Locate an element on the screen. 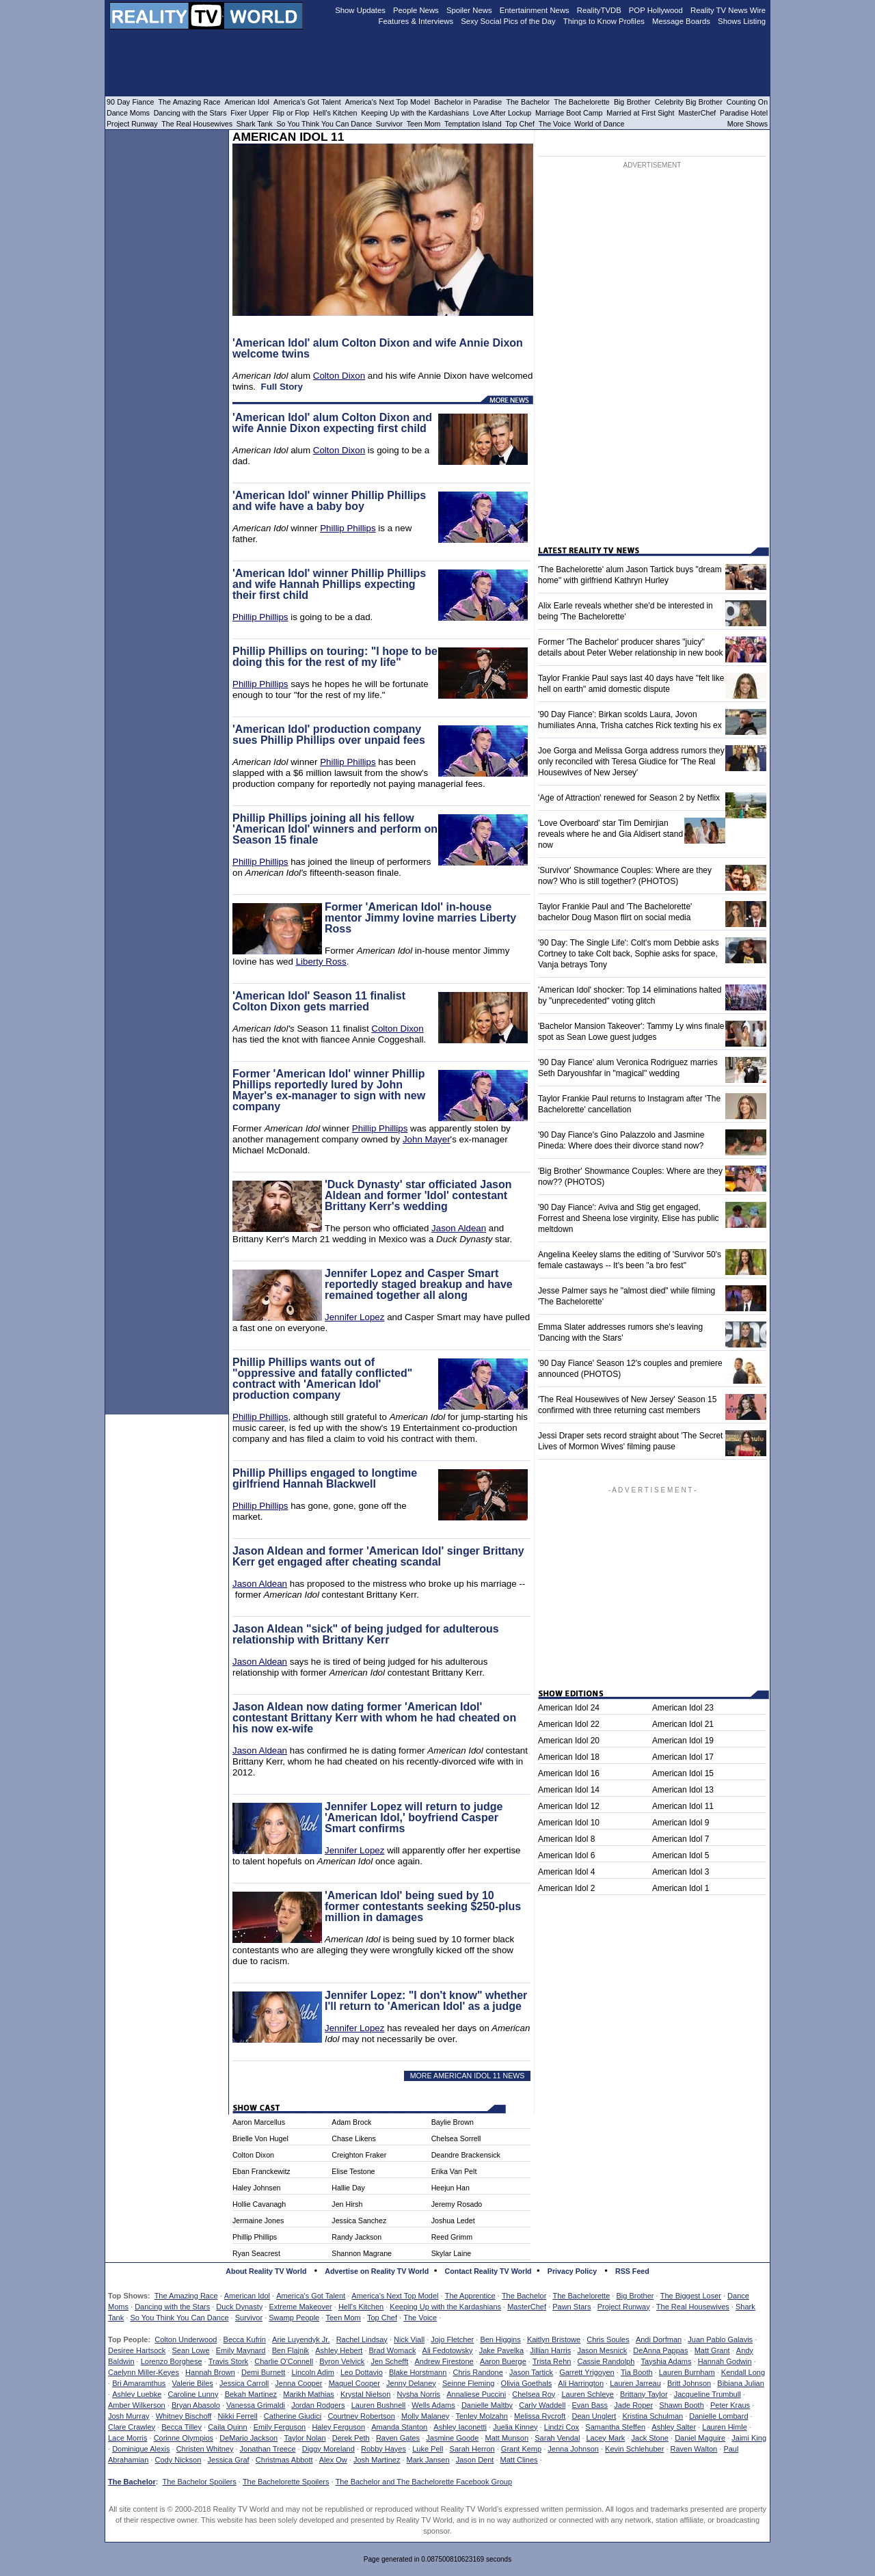 Image resolution: width=875 pixels, height=2576 pixels. Reality TV News Wire is located at coordinates (728, 10).